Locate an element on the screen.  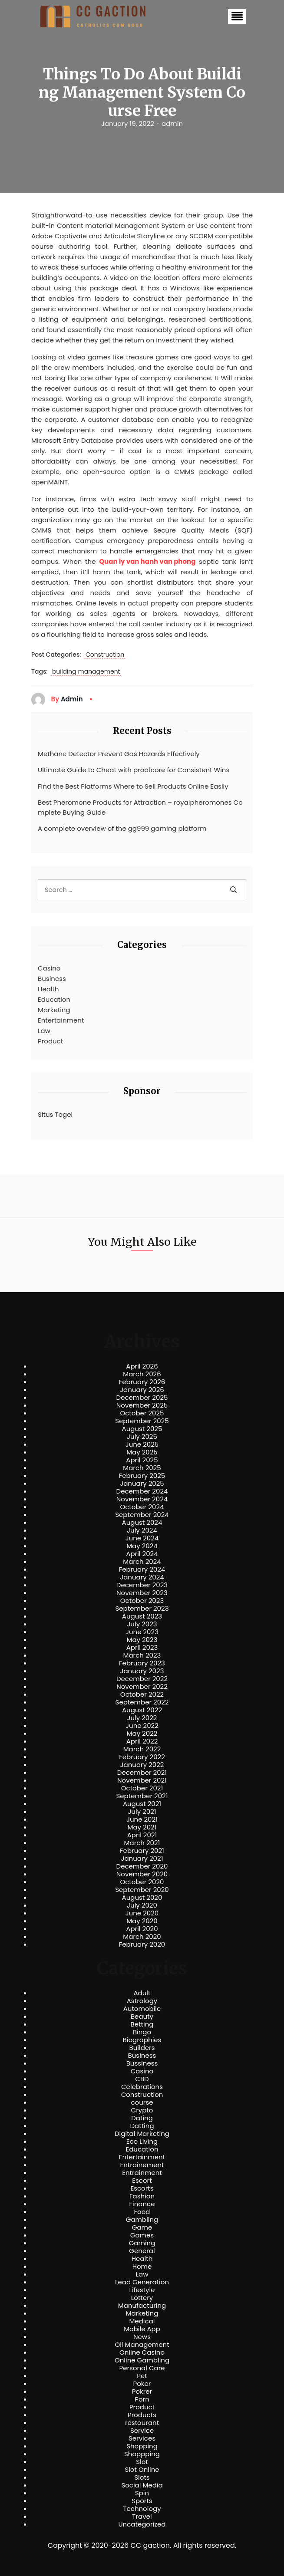
Casino is located at coordinates (49, 968).